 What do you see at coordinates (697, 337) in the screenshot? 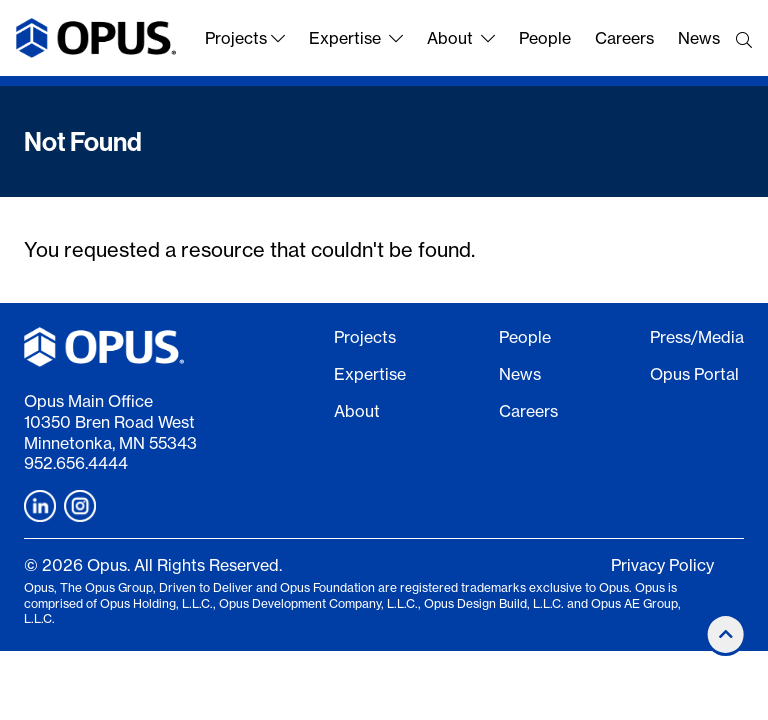
I see `Press/Media` at bounding box center [697, 337].